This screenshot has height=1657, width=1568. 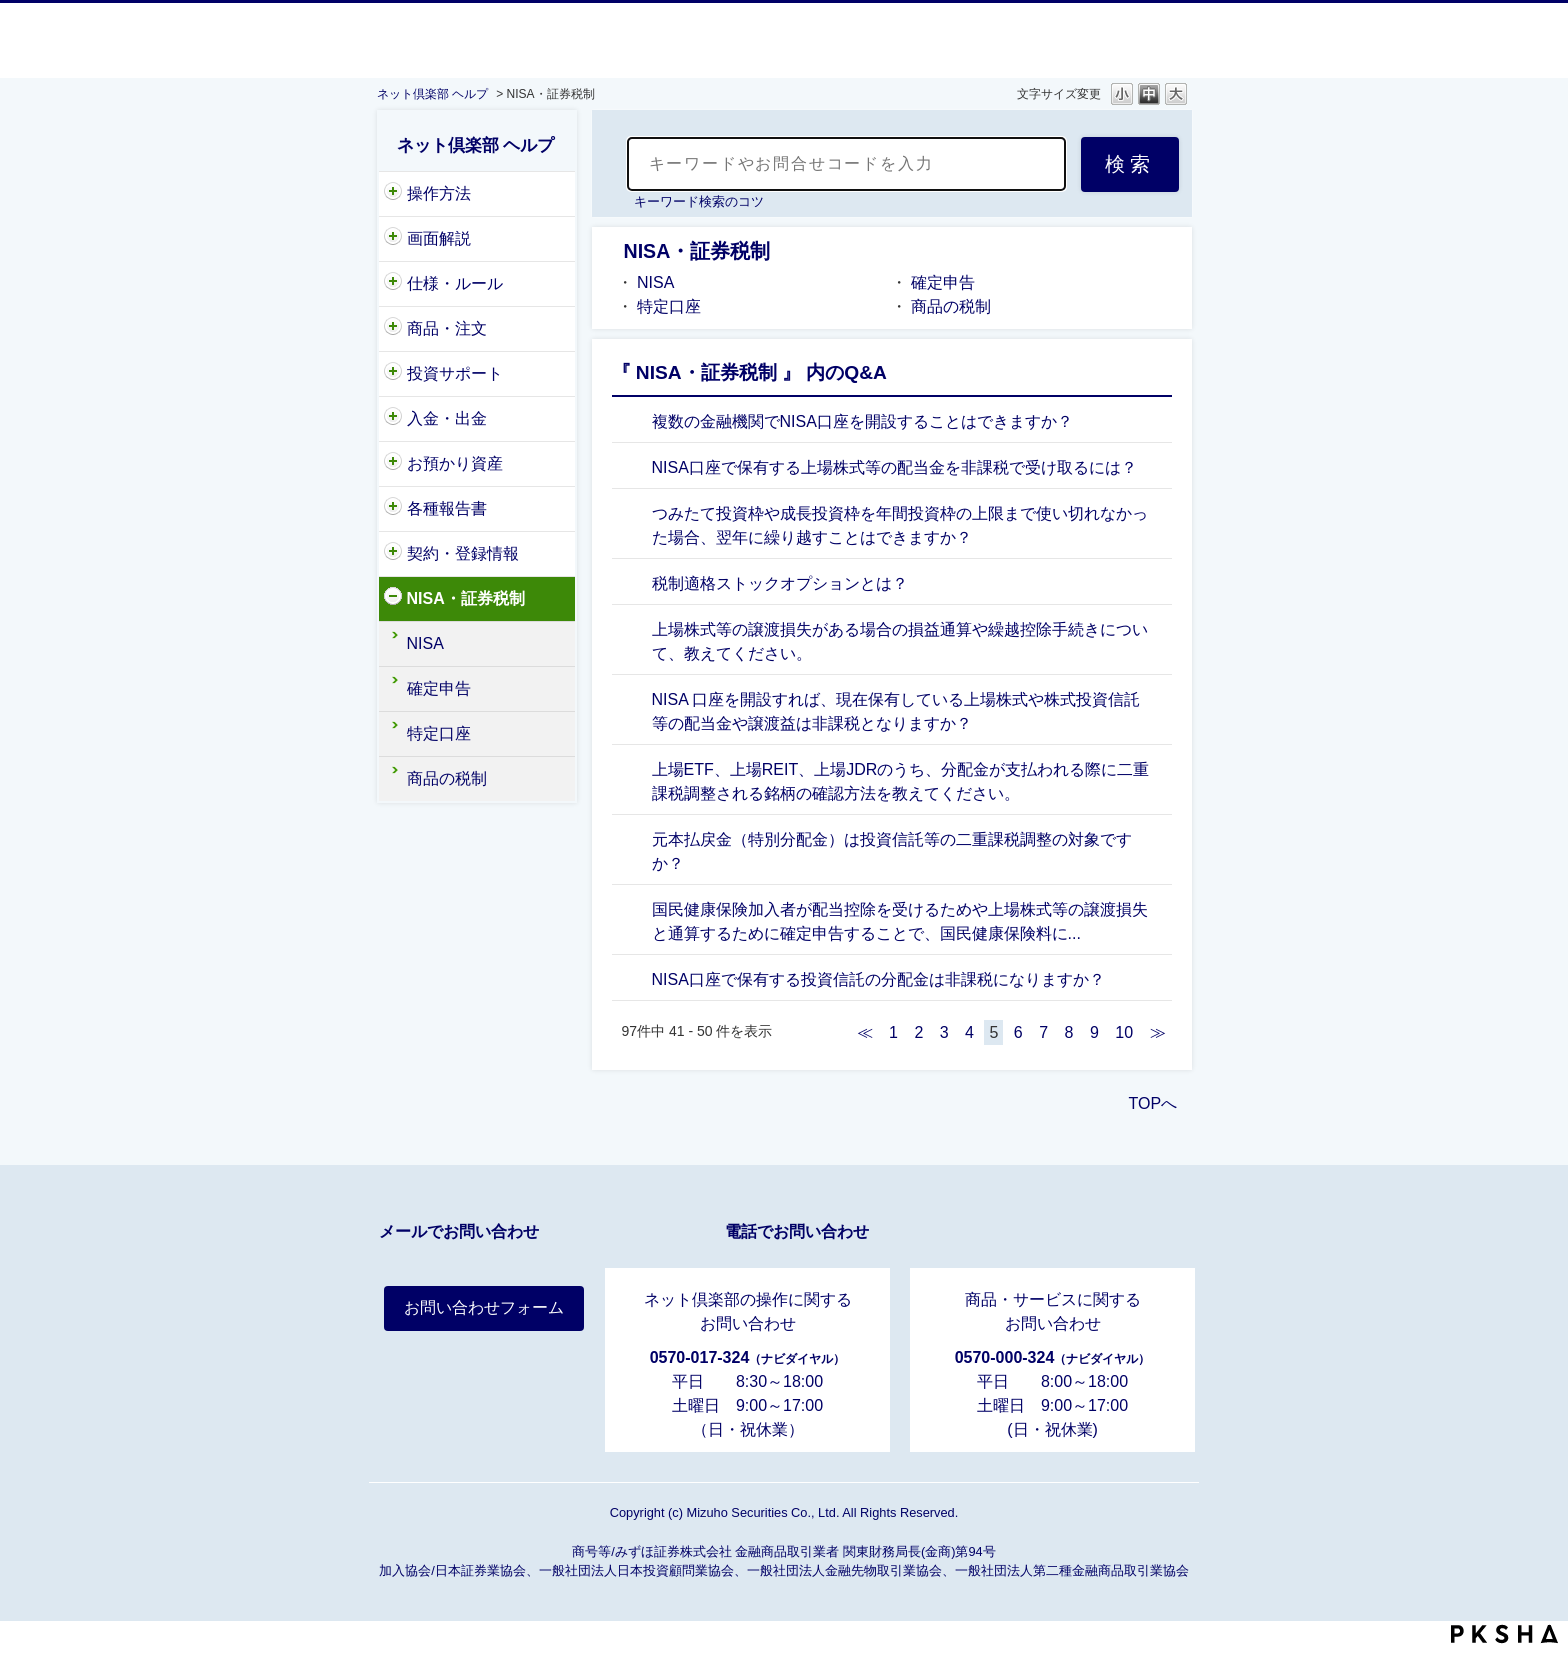 What do you see at coordinates (1069, 1032) in the screenshot?
I see `8 [Page 8]` at bounding box center [1069, 1032].